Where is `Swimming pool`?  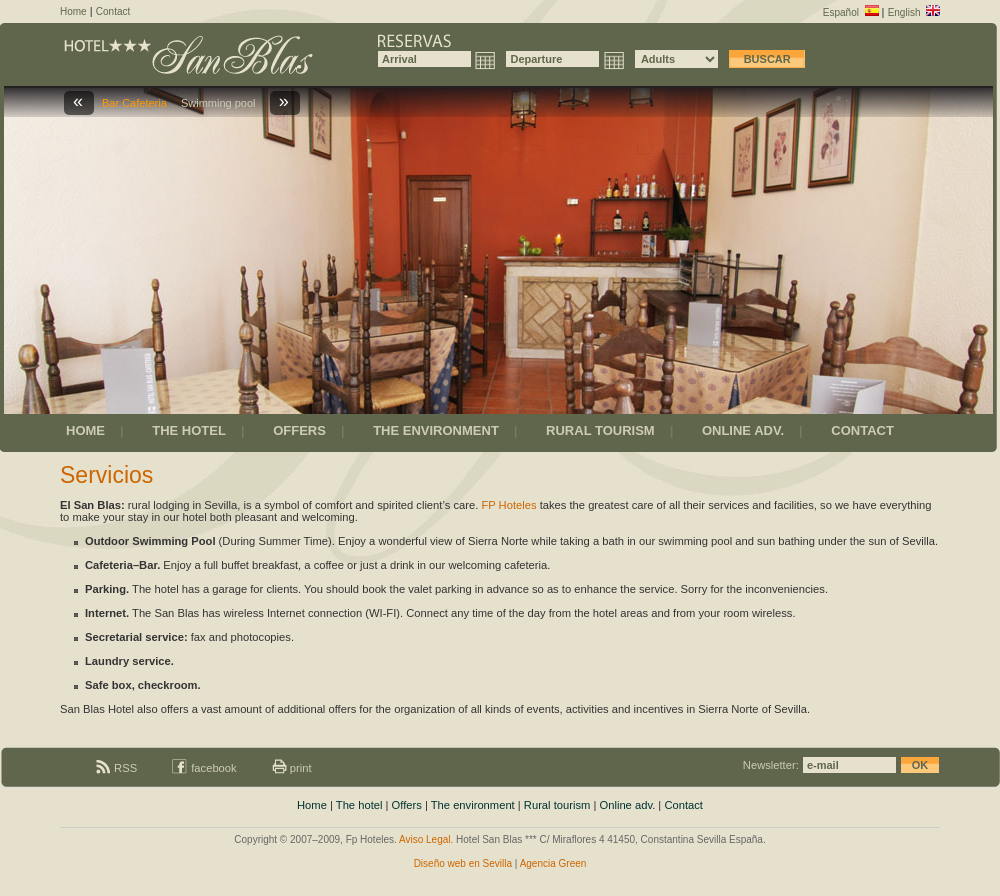
Swimming pool is located at coordinates (221, 103).